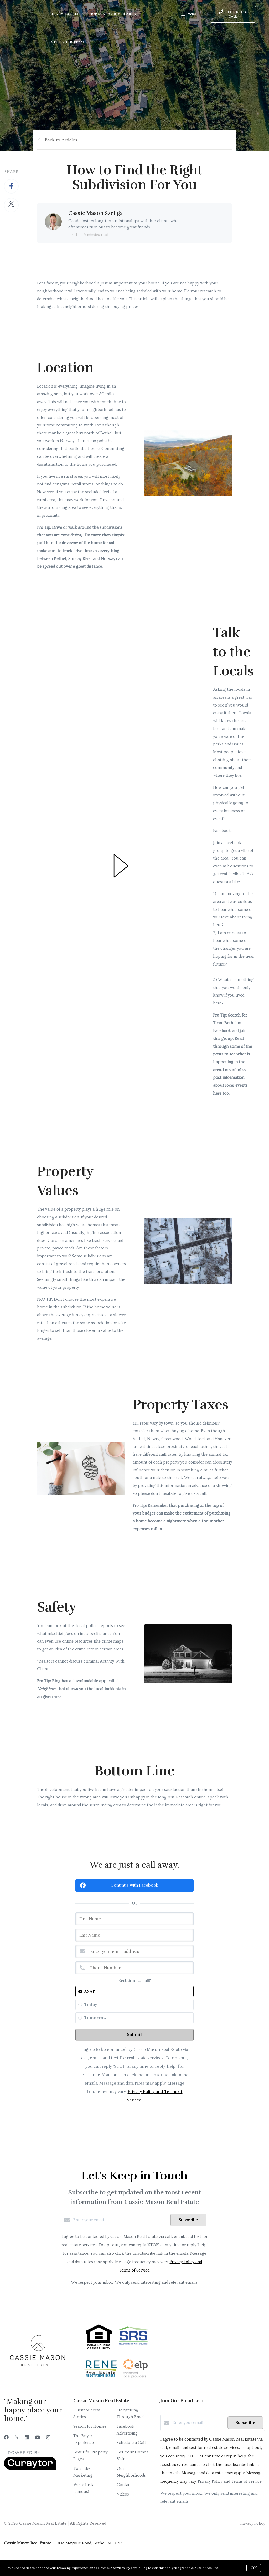 Image resolution: width=269 pixels, height=2576 pixels. I want to click on Ready to Sell, so click(65, 14).